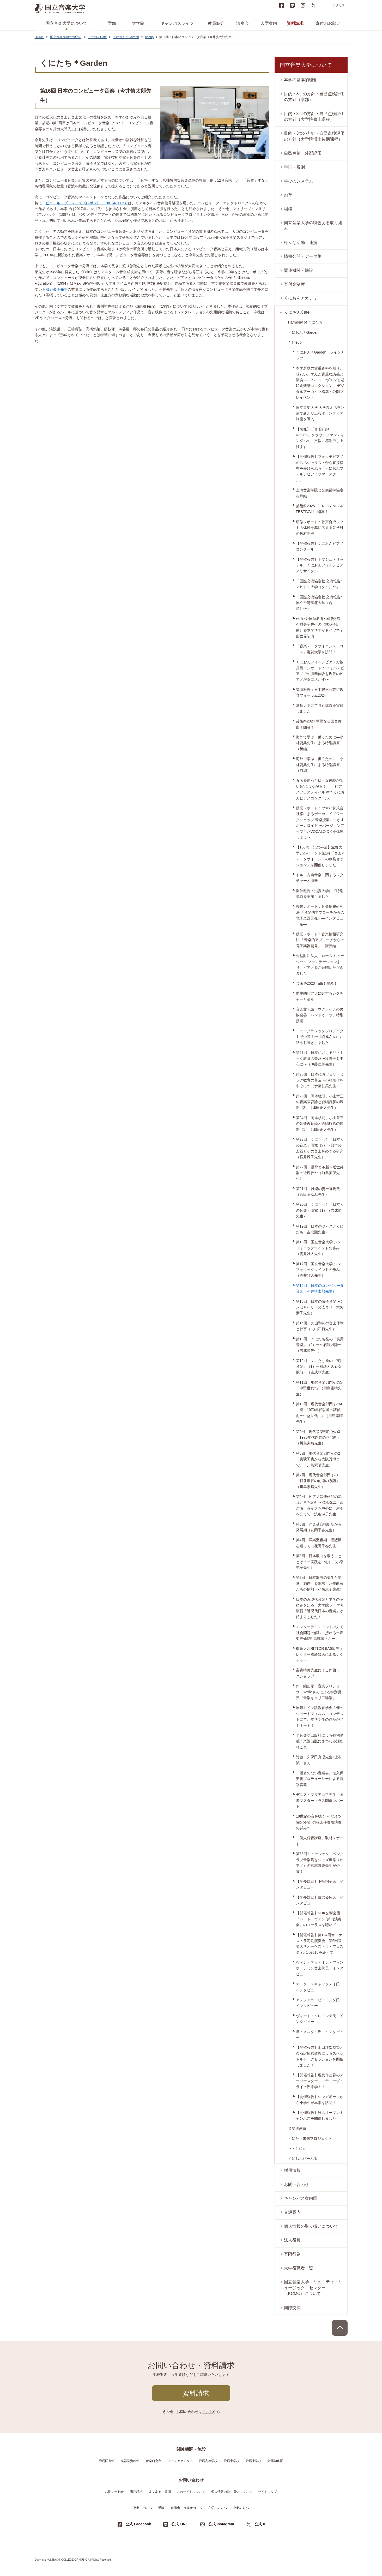  Describe the element at coordinates (320, 509) in the screenshot. I see `芸術祭2025 「ENJOY MUSIC FESTIVAL!」開幕！` at that location.